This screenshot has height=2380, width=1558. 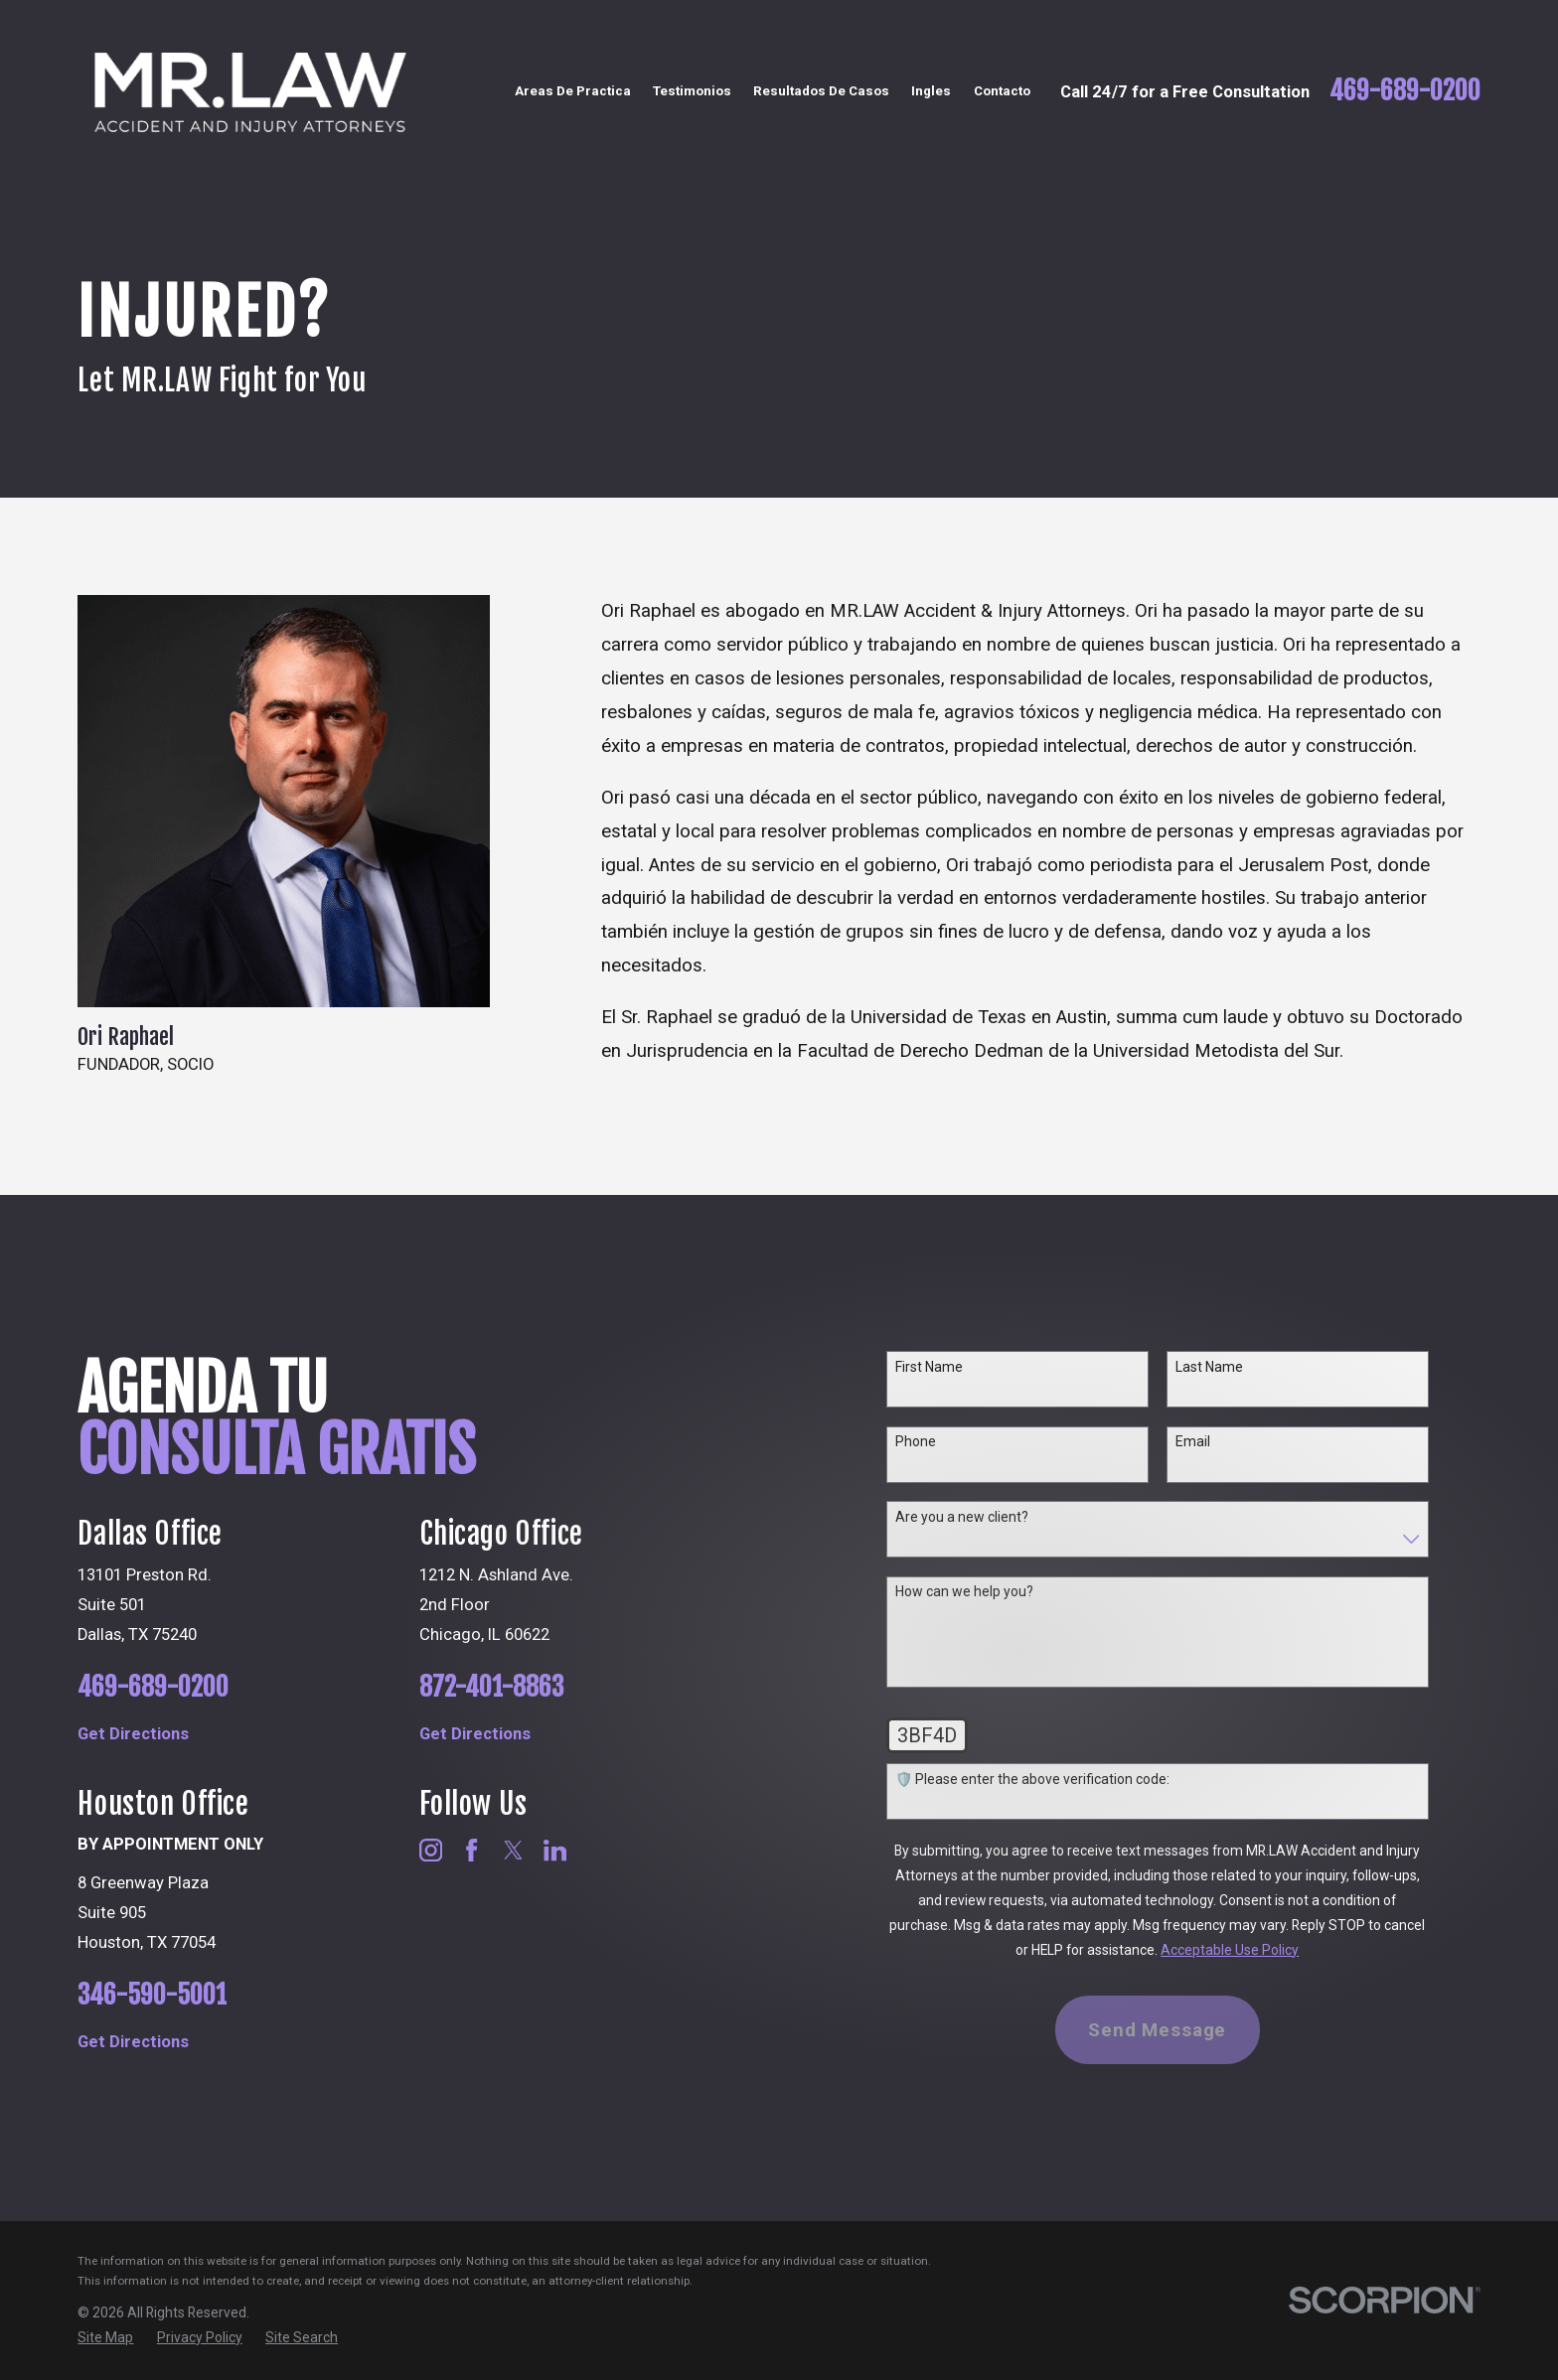 I want to click on Last Name, so click(x=1238, y=1367).